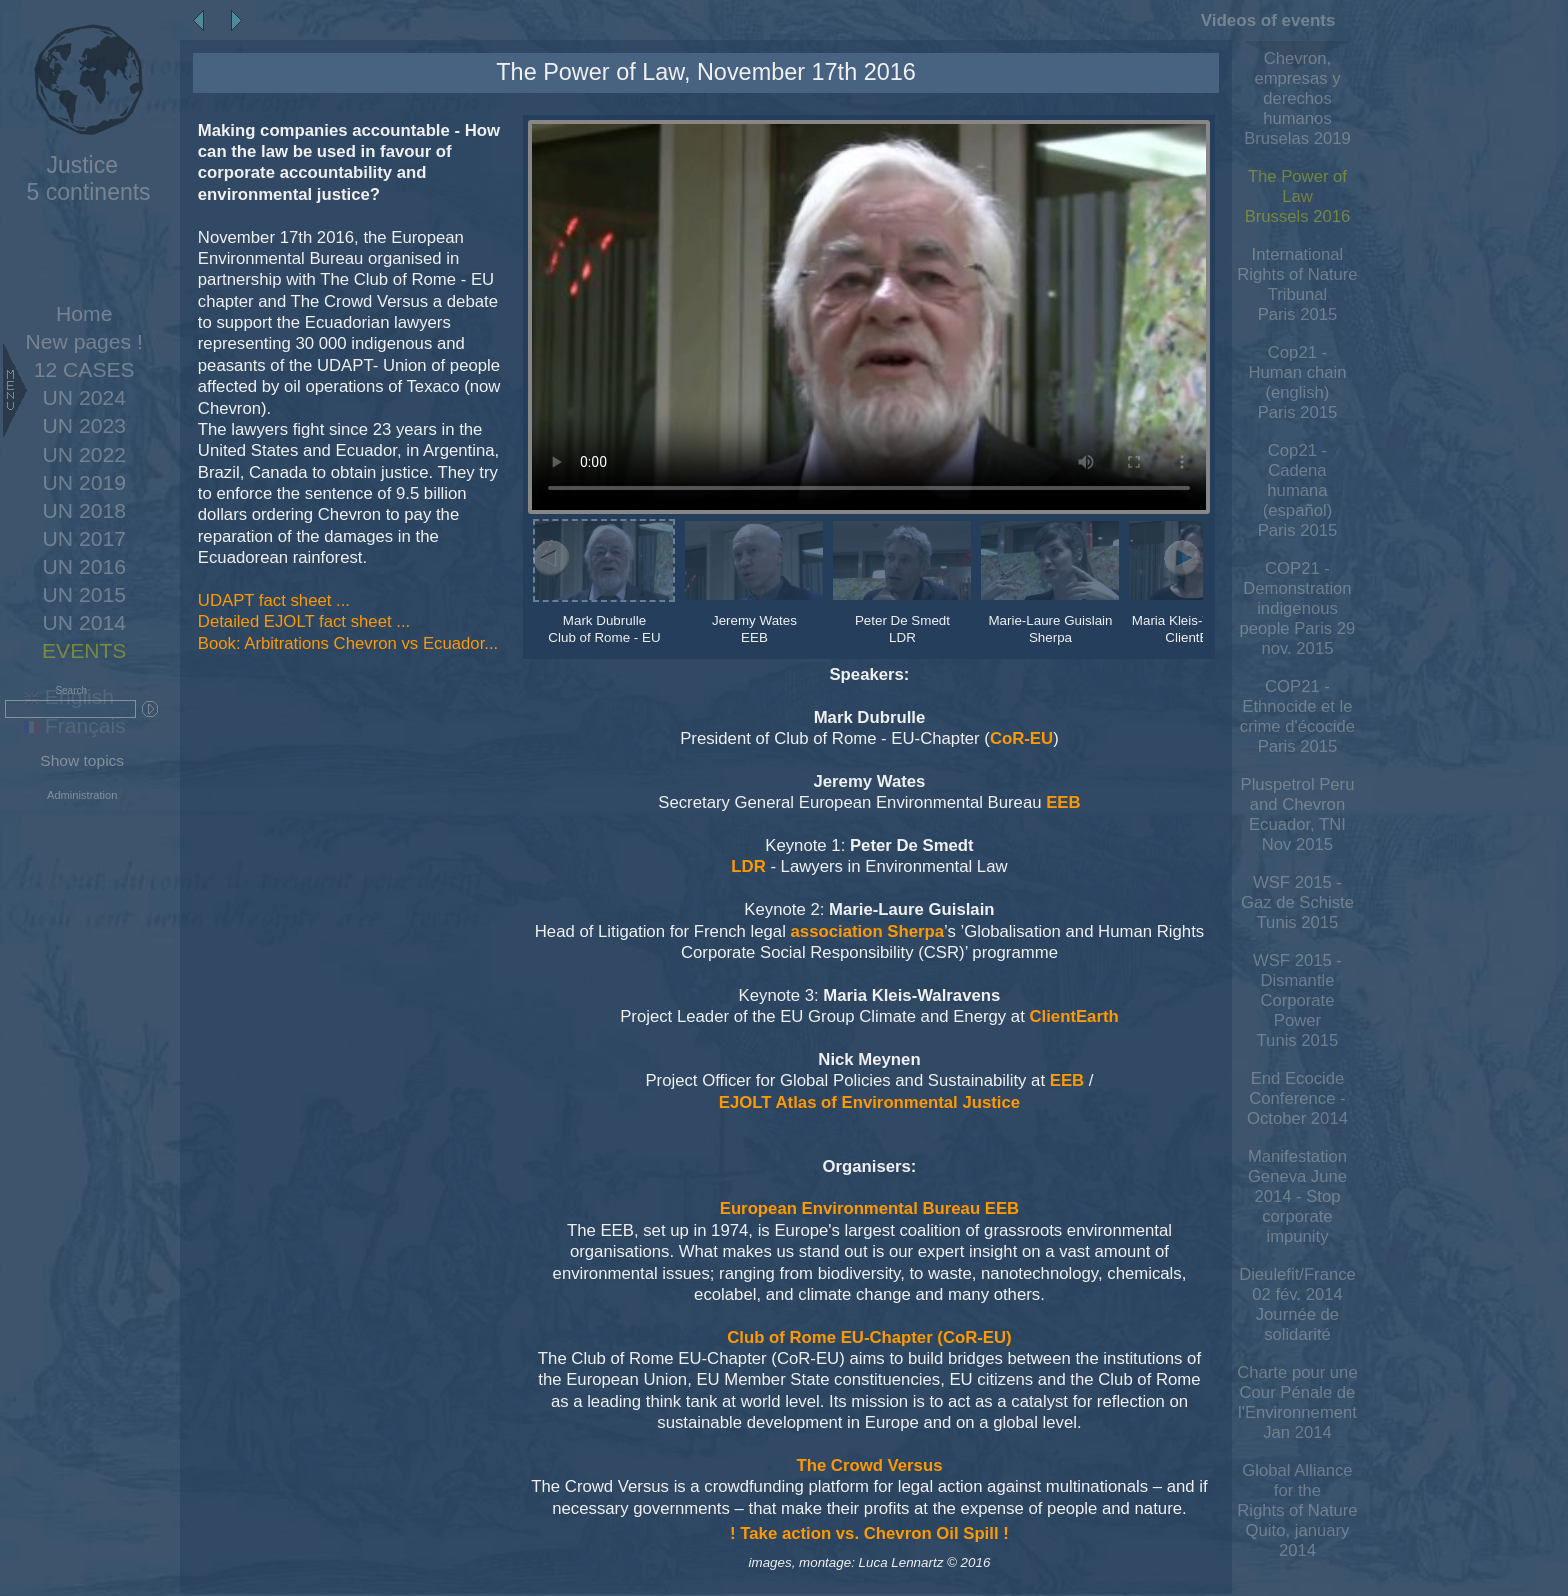 The width and height of the screenshot is (1568, 1596). What do you see at coordinates (84, 538) in the screenshot?
I see `UN 2017` at bounding box center [84, 538].